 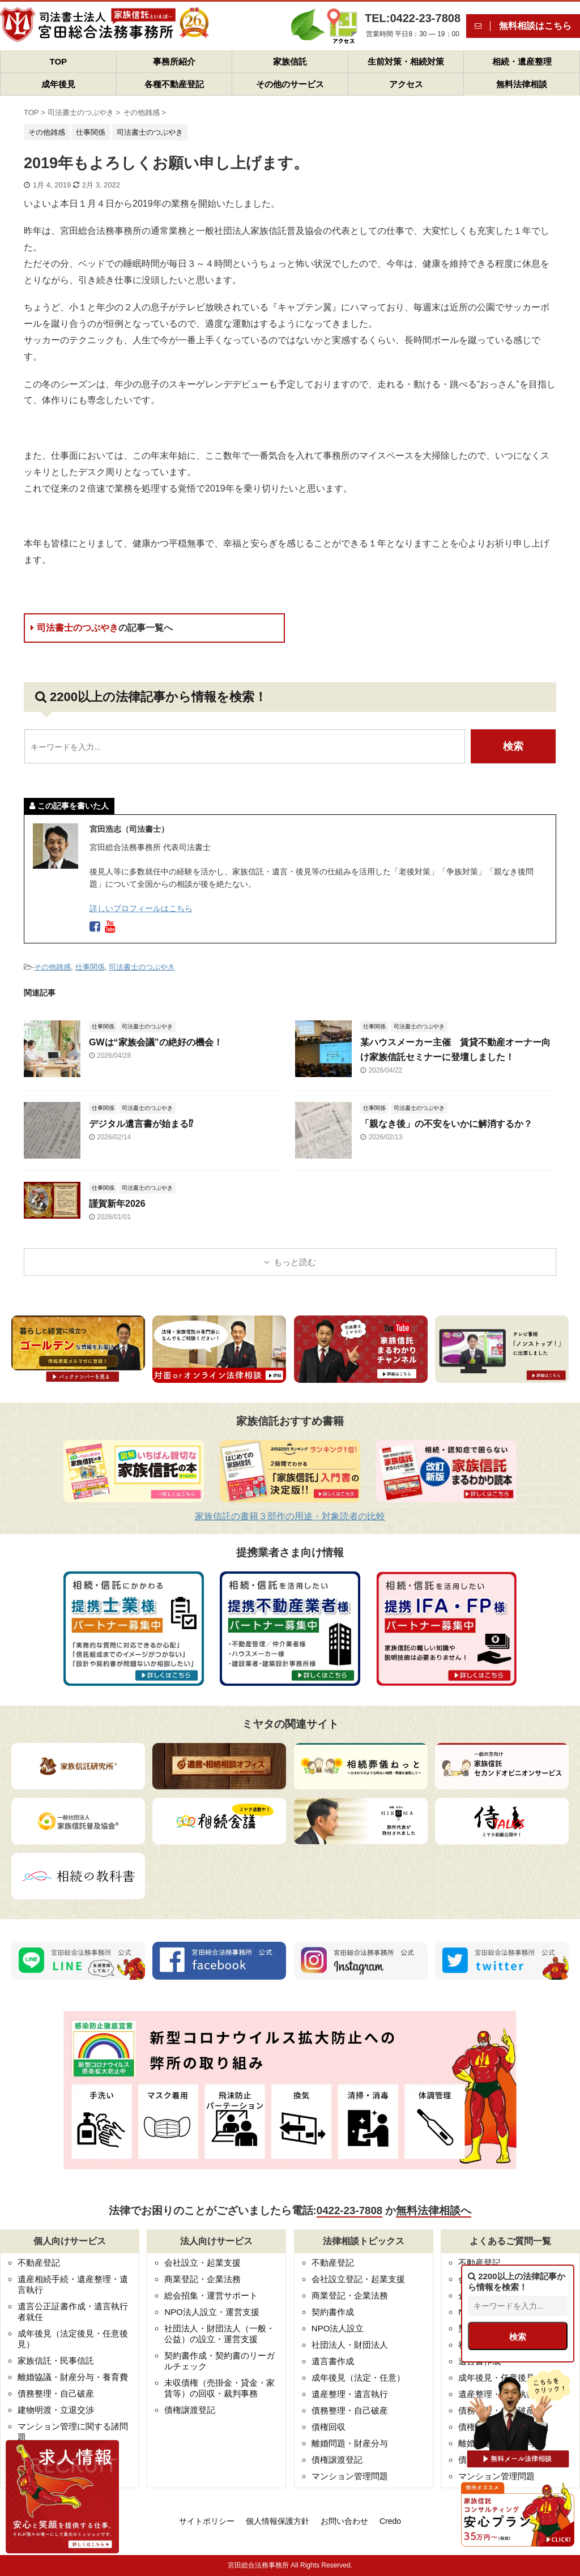 I want to click on 各種不動産登記, so click(x=174, y=84).